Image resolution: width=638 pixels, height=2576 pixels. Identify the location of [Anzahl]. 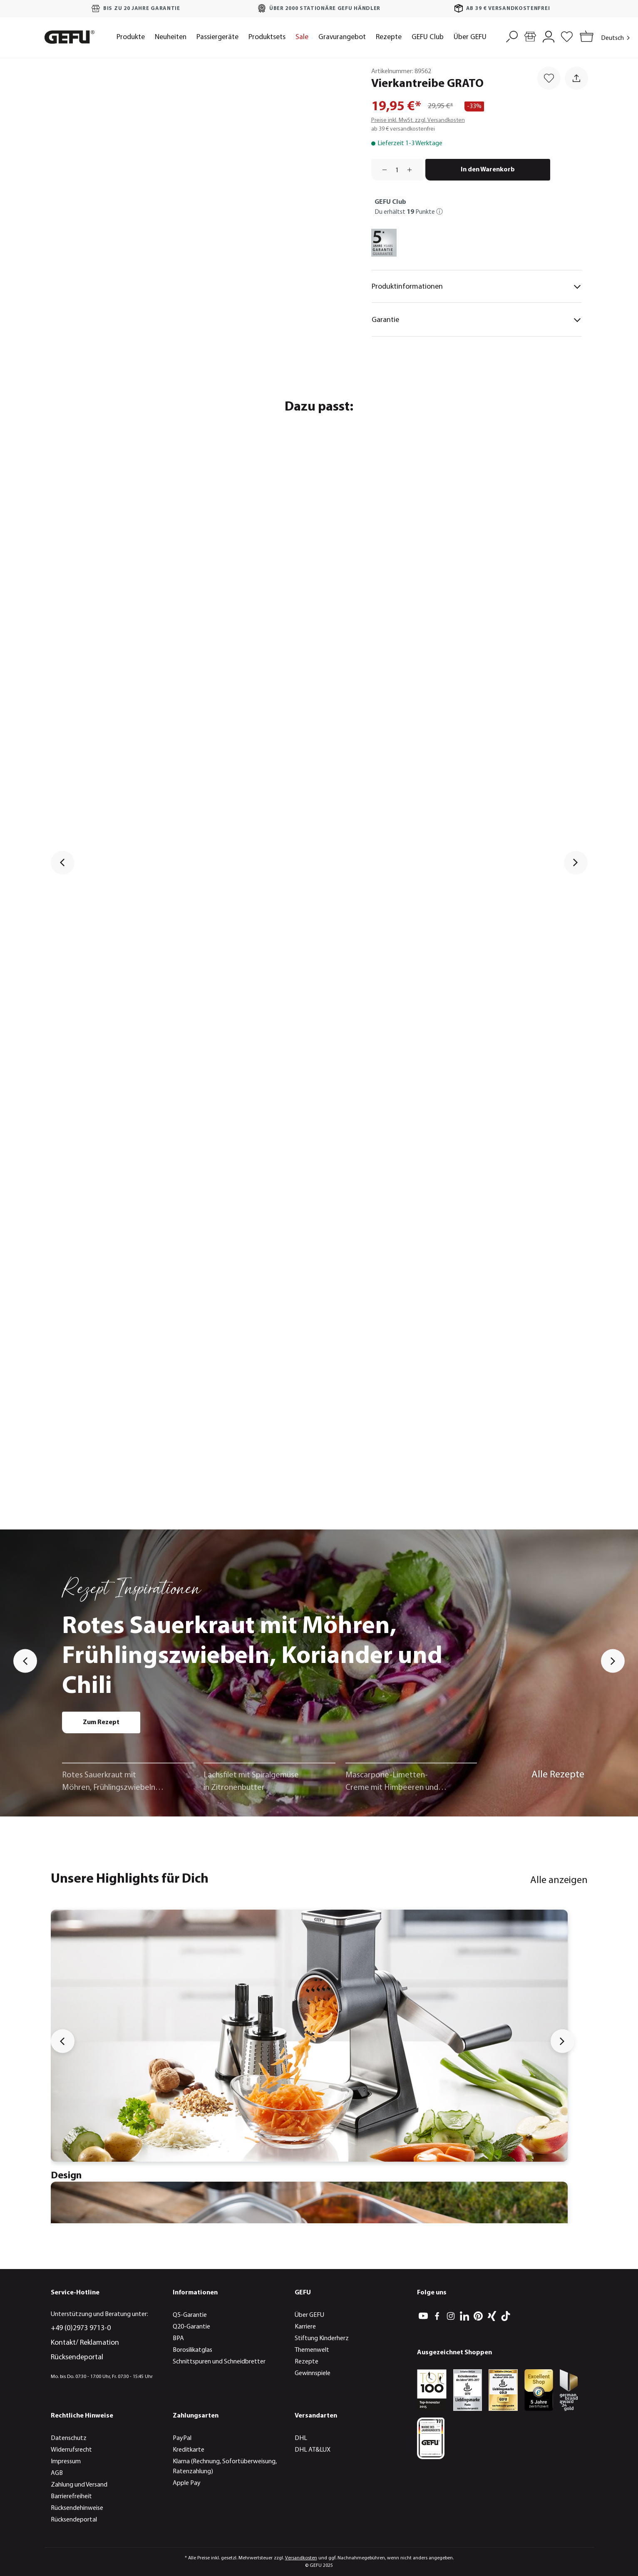
(397, 170).